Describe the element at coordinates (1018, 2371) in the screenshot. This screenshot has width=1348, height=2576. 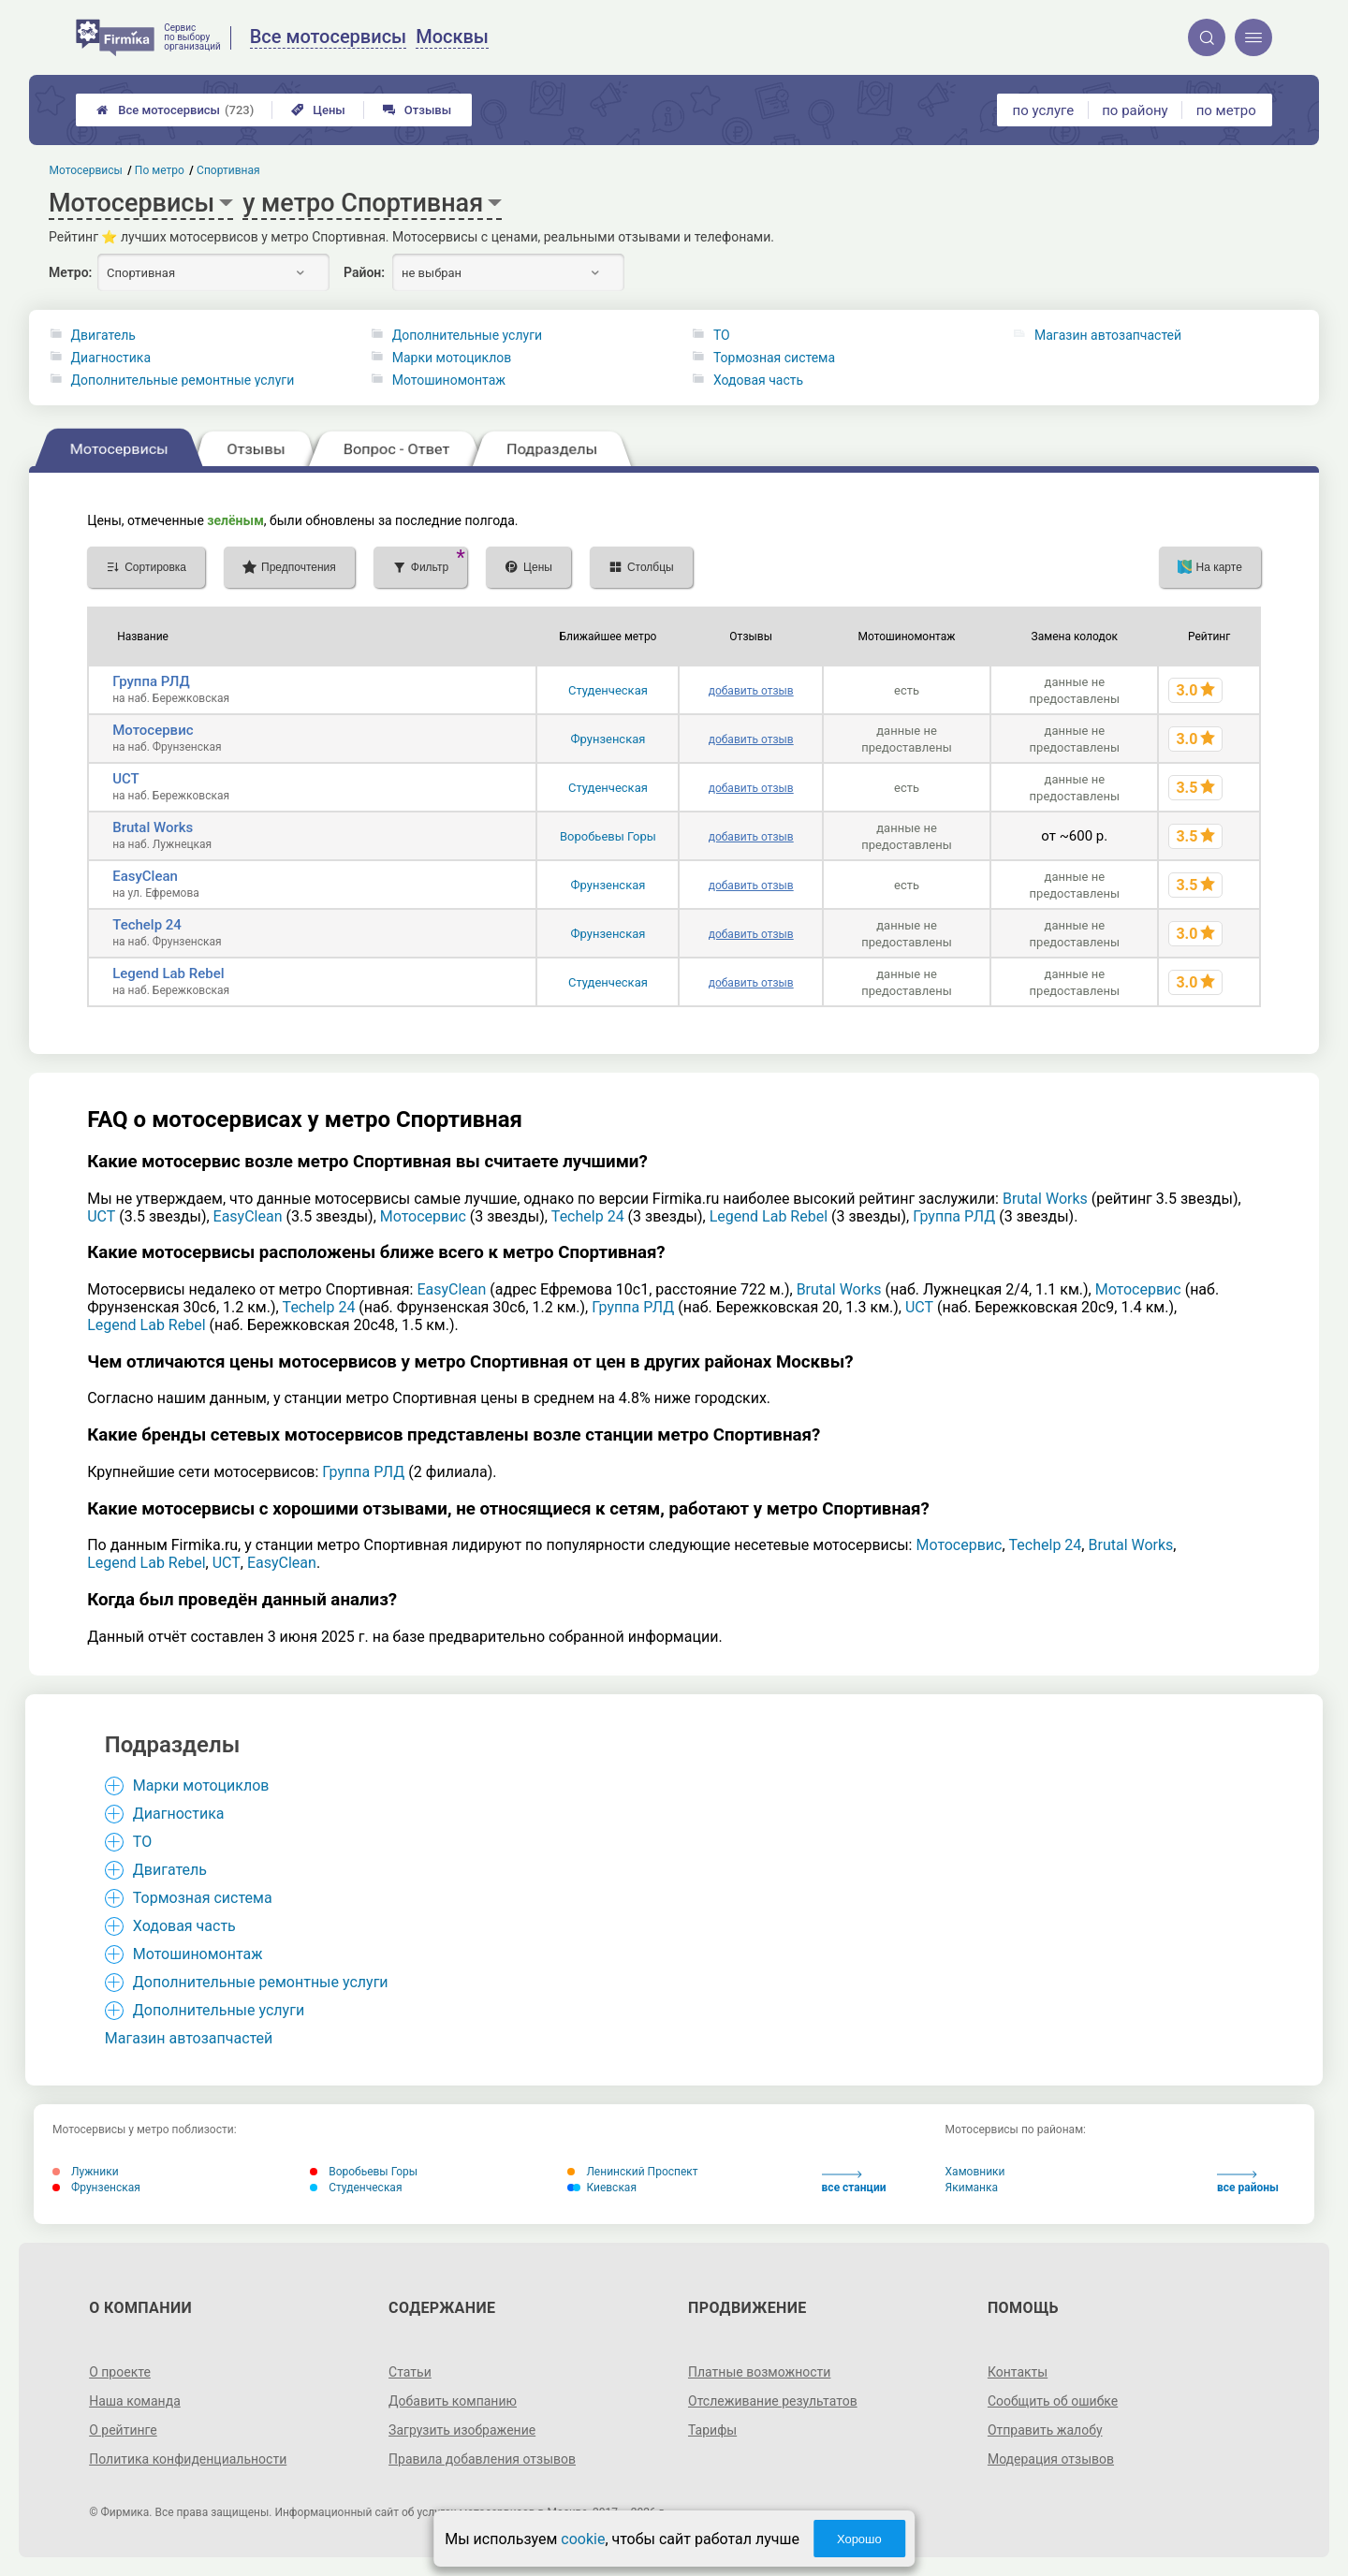
I see `Контакты` at that location.